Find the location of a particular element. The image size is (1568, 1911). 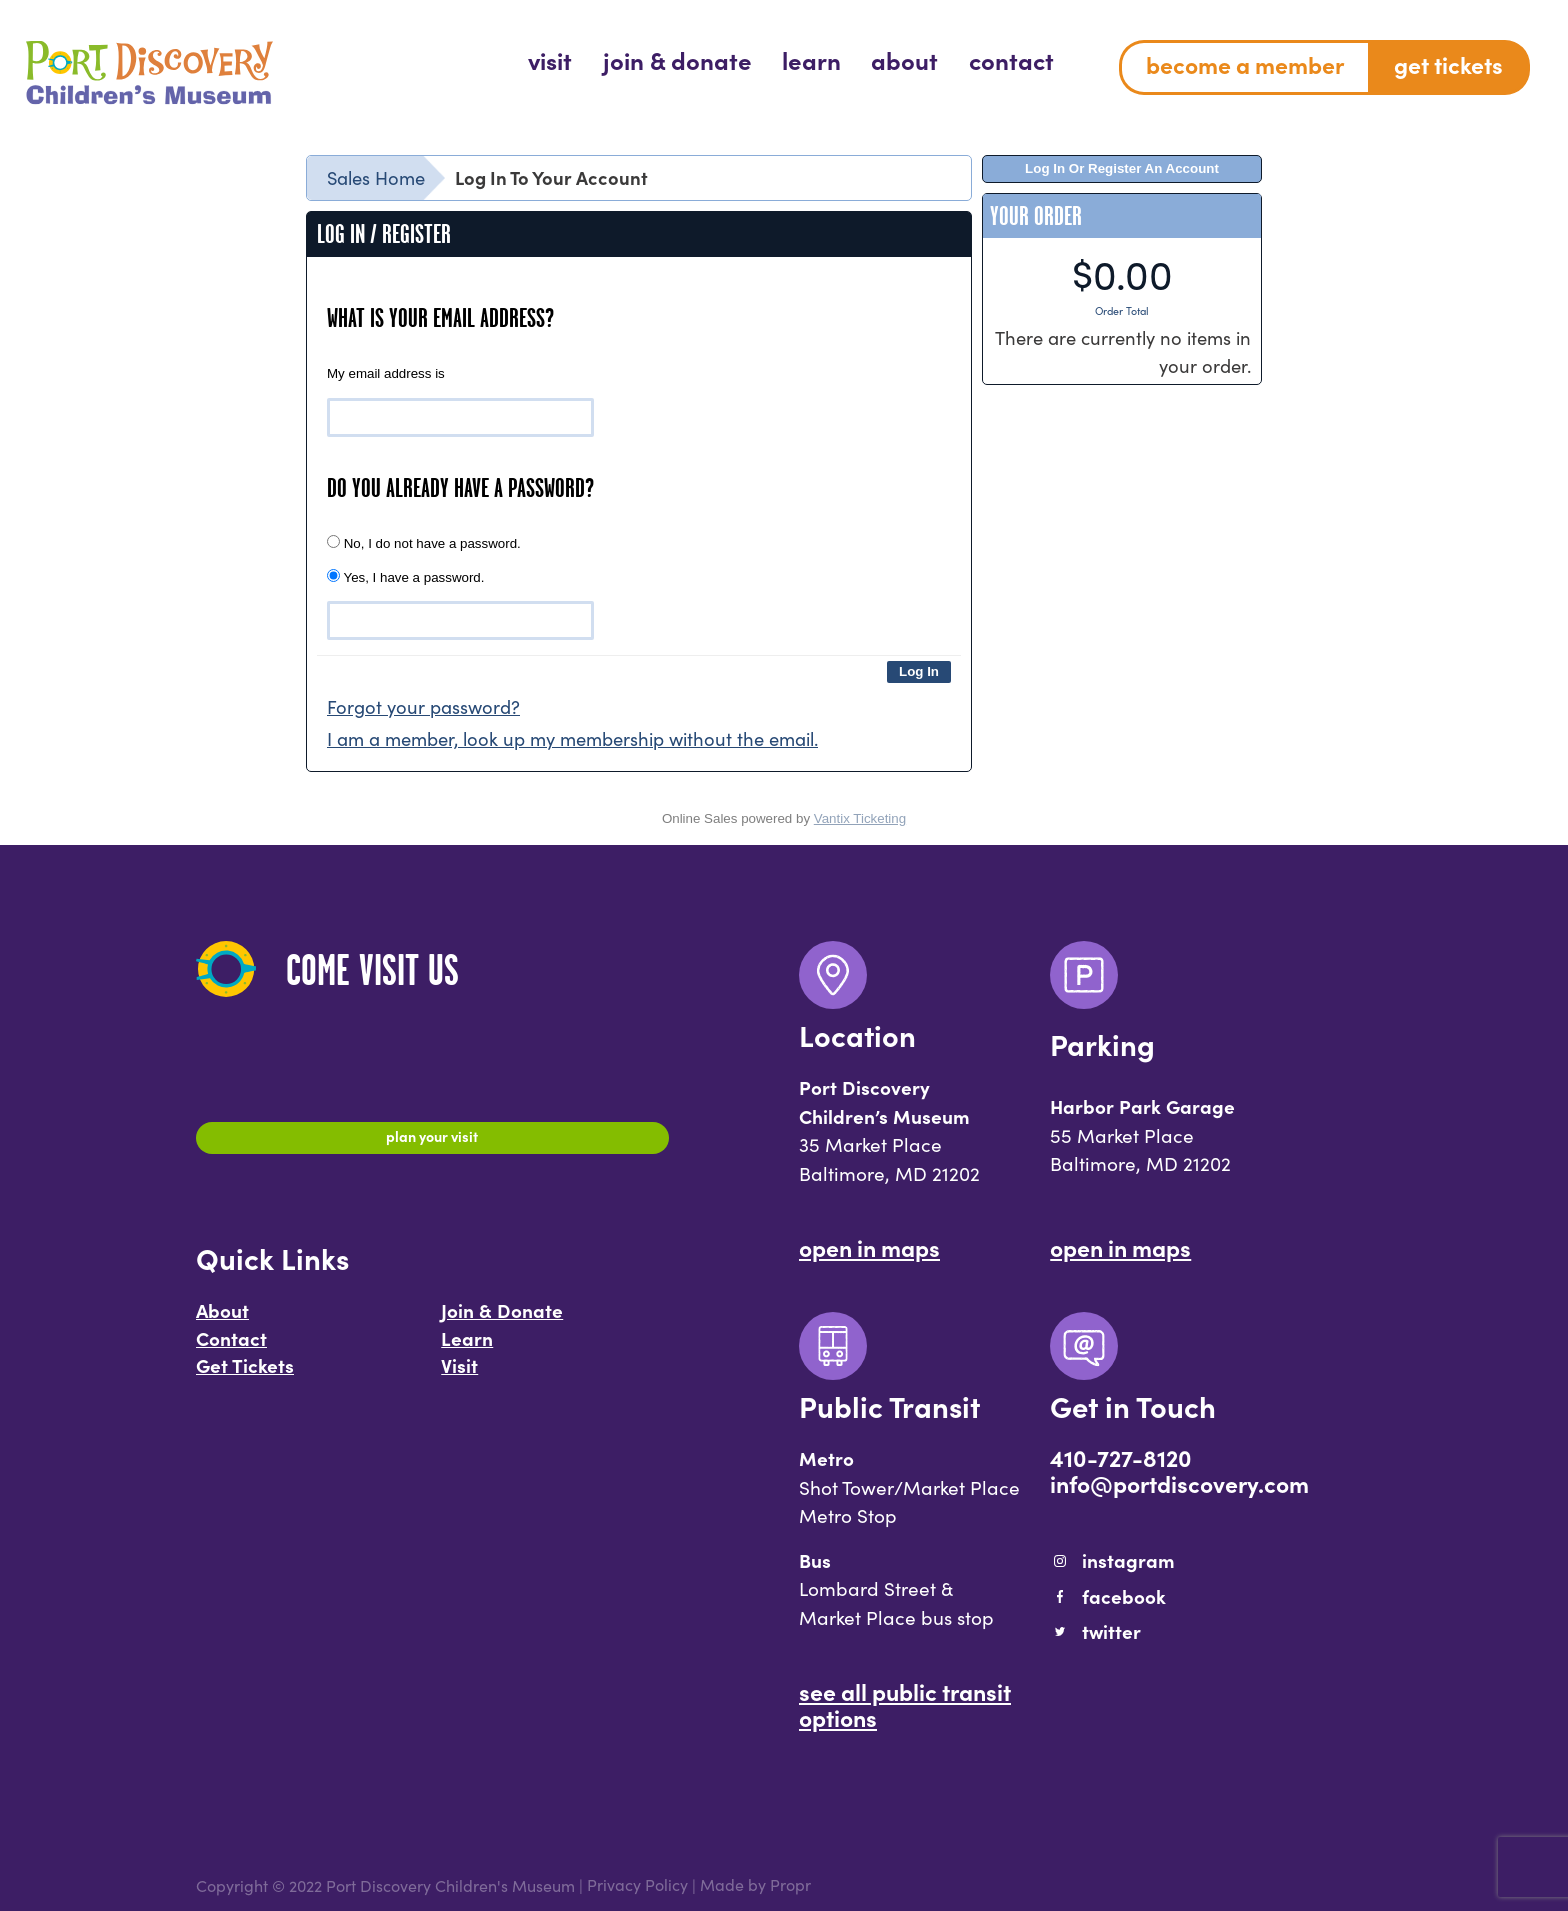

Forgot your password? is located at coordinates (423, 706).